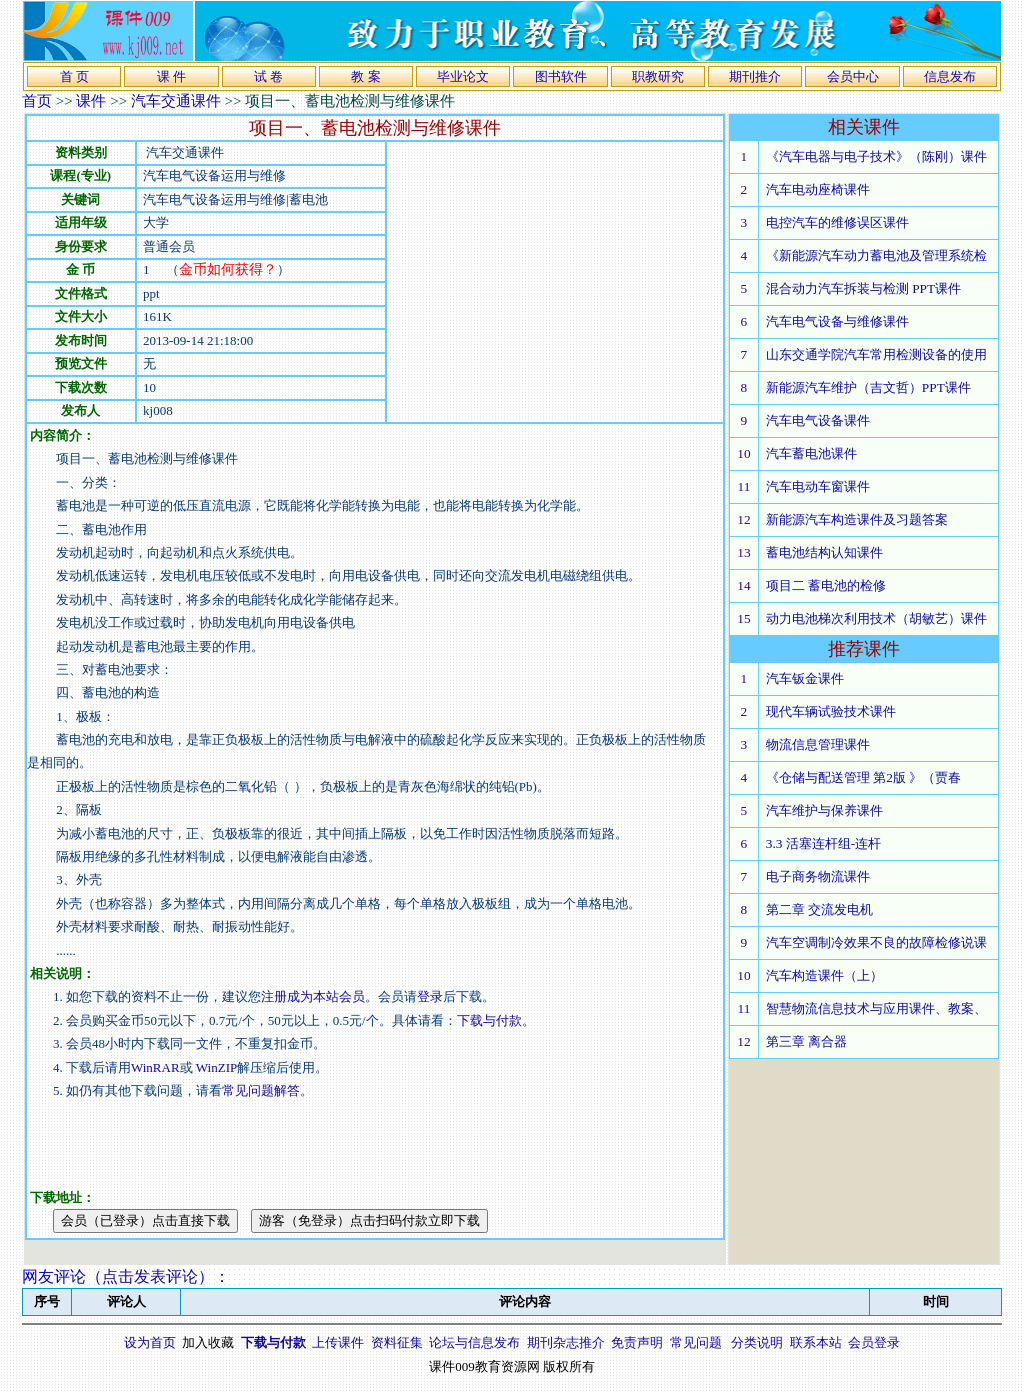 This screenshot has width=1024, height=1392. I want to click on 职教研究, so click(658, 76).